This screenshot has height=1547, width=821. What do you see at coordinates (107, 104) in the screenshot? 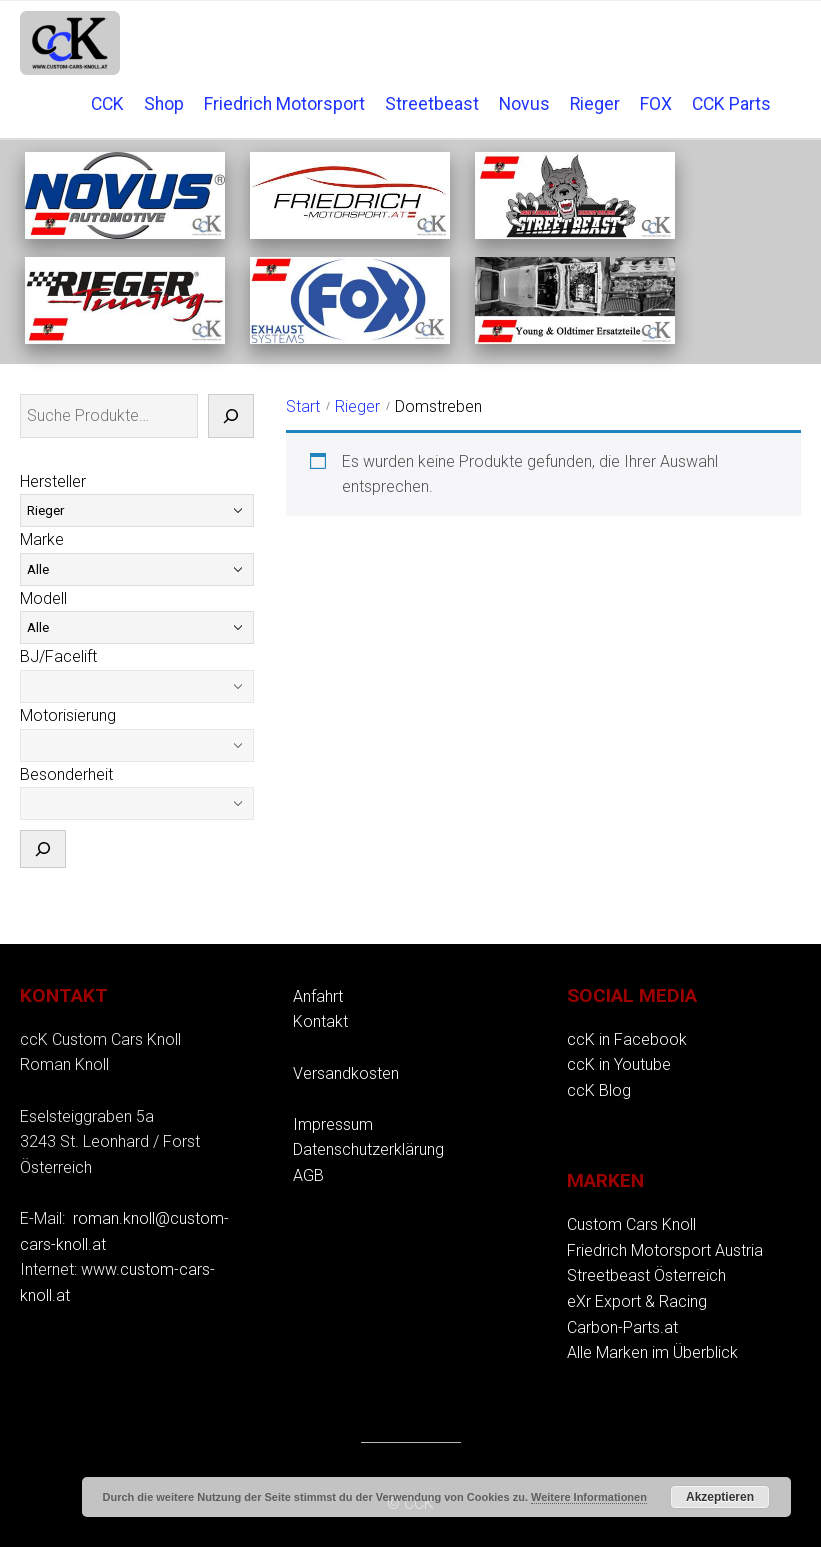
I see `CCK` at bounding box center [107, 104].